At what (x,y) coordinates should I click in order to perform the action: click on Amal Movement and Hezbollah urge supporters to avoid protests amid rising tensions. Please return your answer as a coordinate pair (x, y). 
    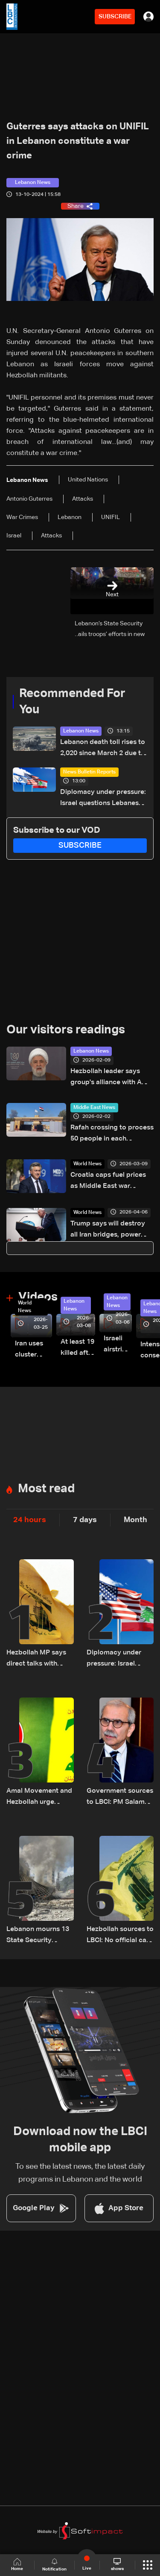
    Looking at the image, I should click on (39, 1798).